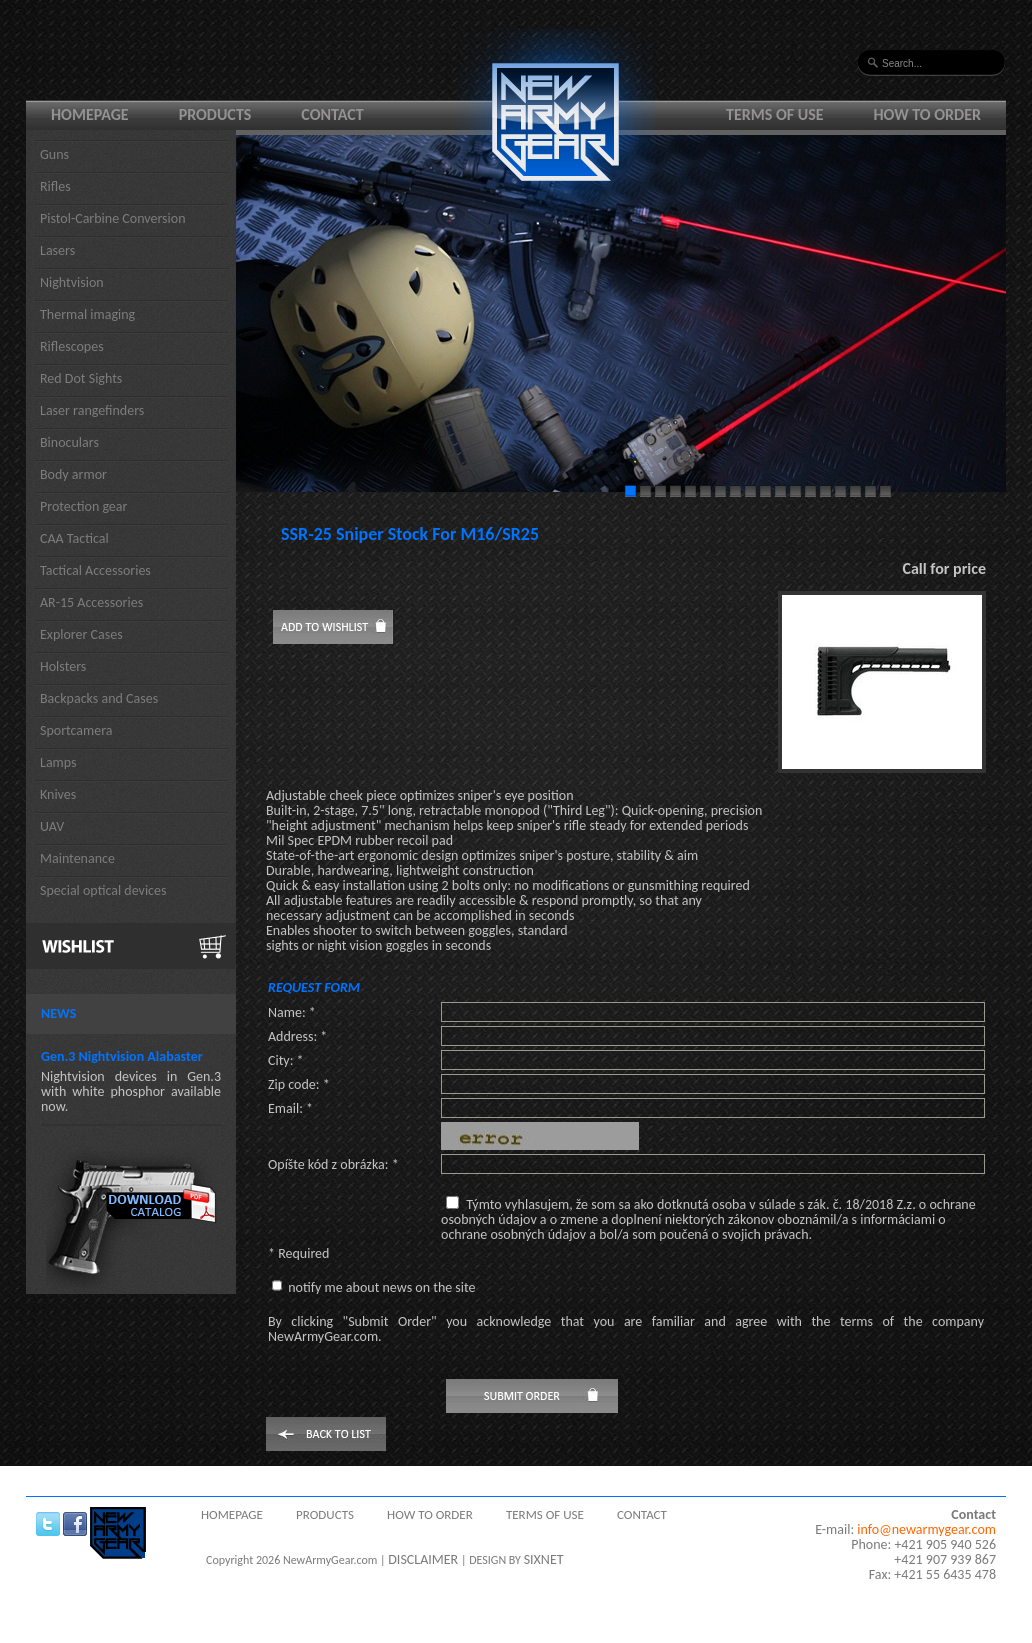 Image resolution: width=1032 pixels, height=1643 pixels. What do you see at coordinates (77, 858) in the screenshot?
I see `Maintenance` at bounding box center [77, 858].